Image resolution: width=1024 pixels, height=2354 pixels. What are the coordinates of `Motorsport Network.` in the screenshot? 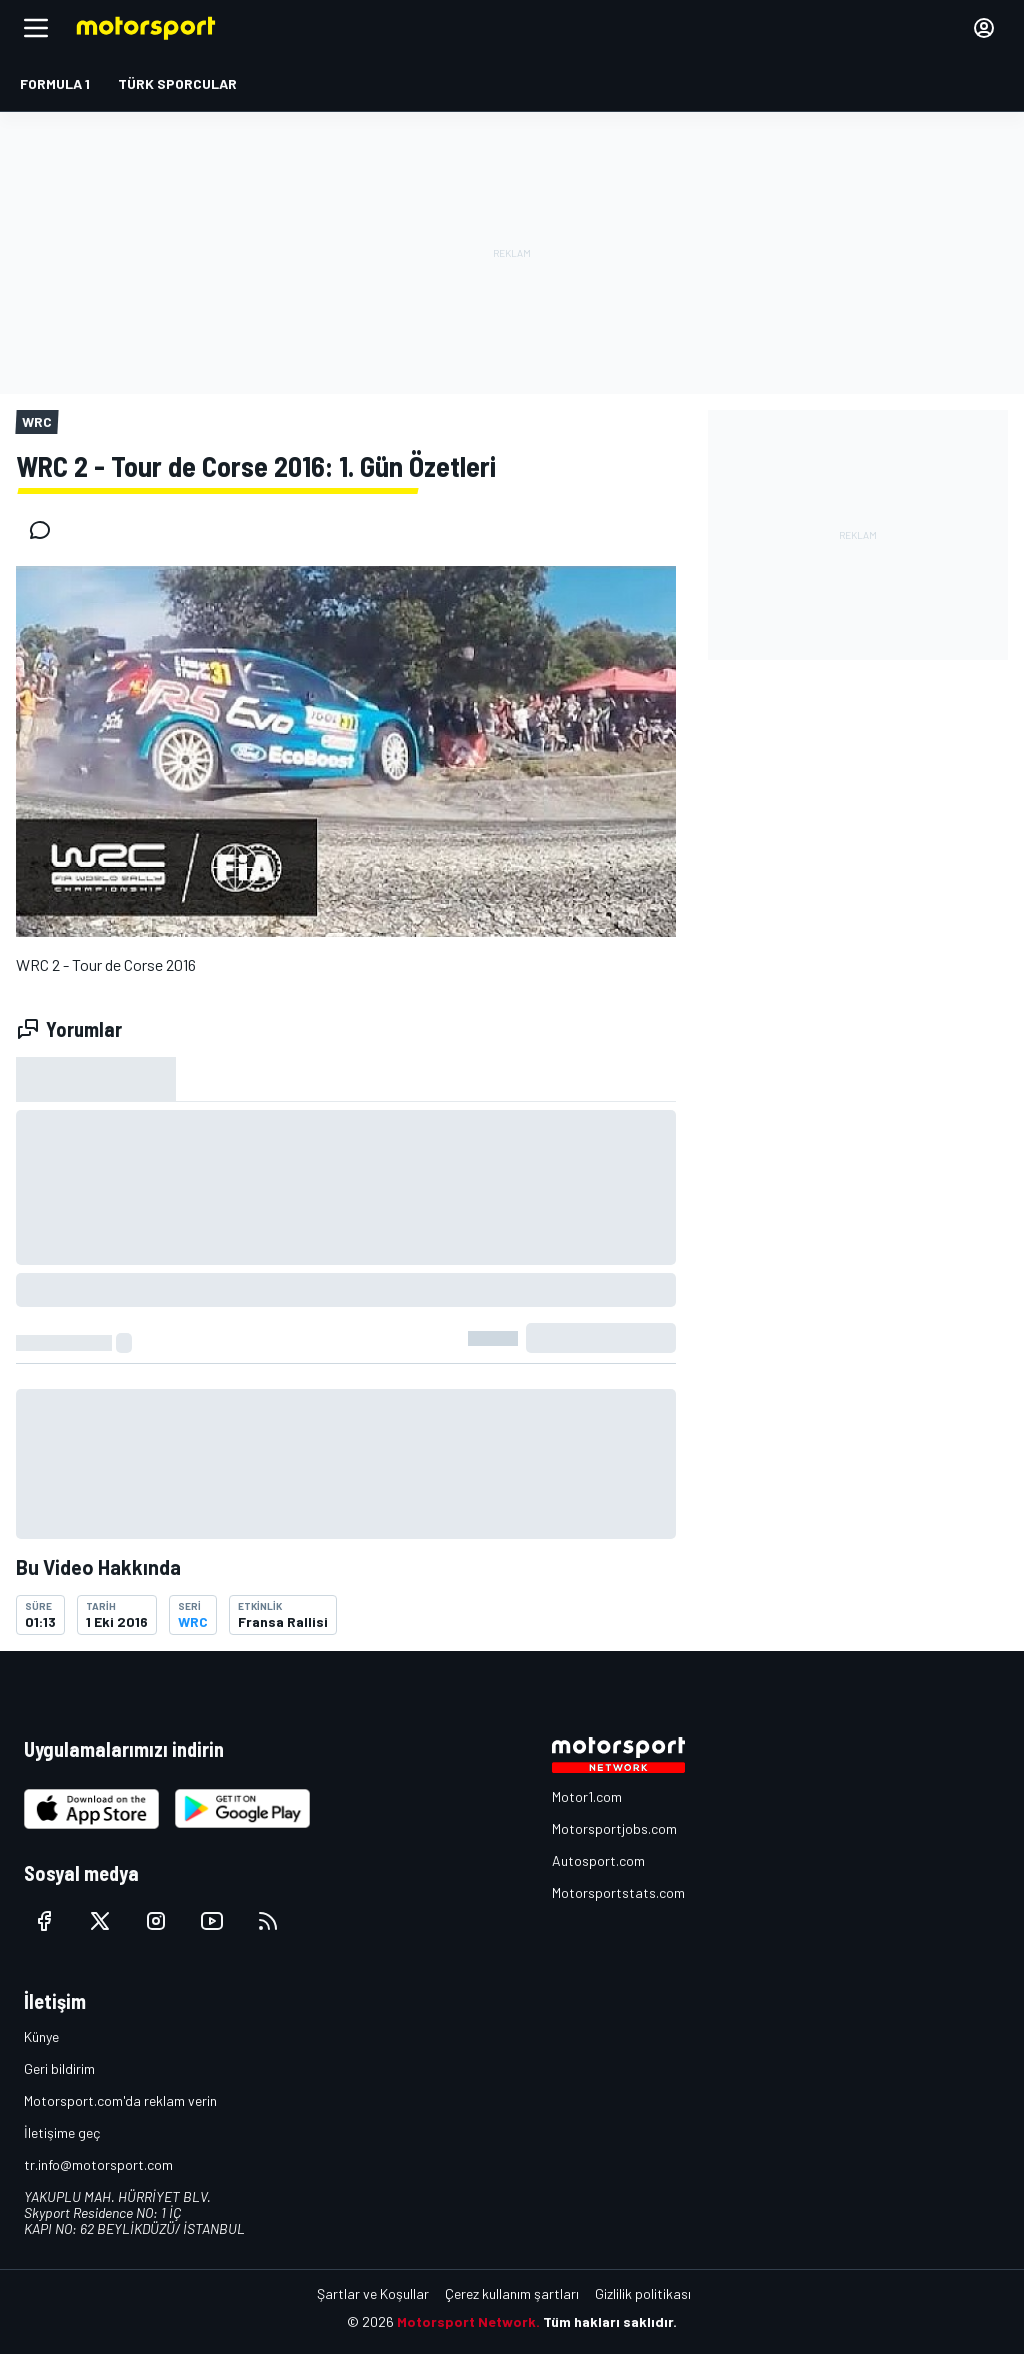 It's located at (468, 2321).